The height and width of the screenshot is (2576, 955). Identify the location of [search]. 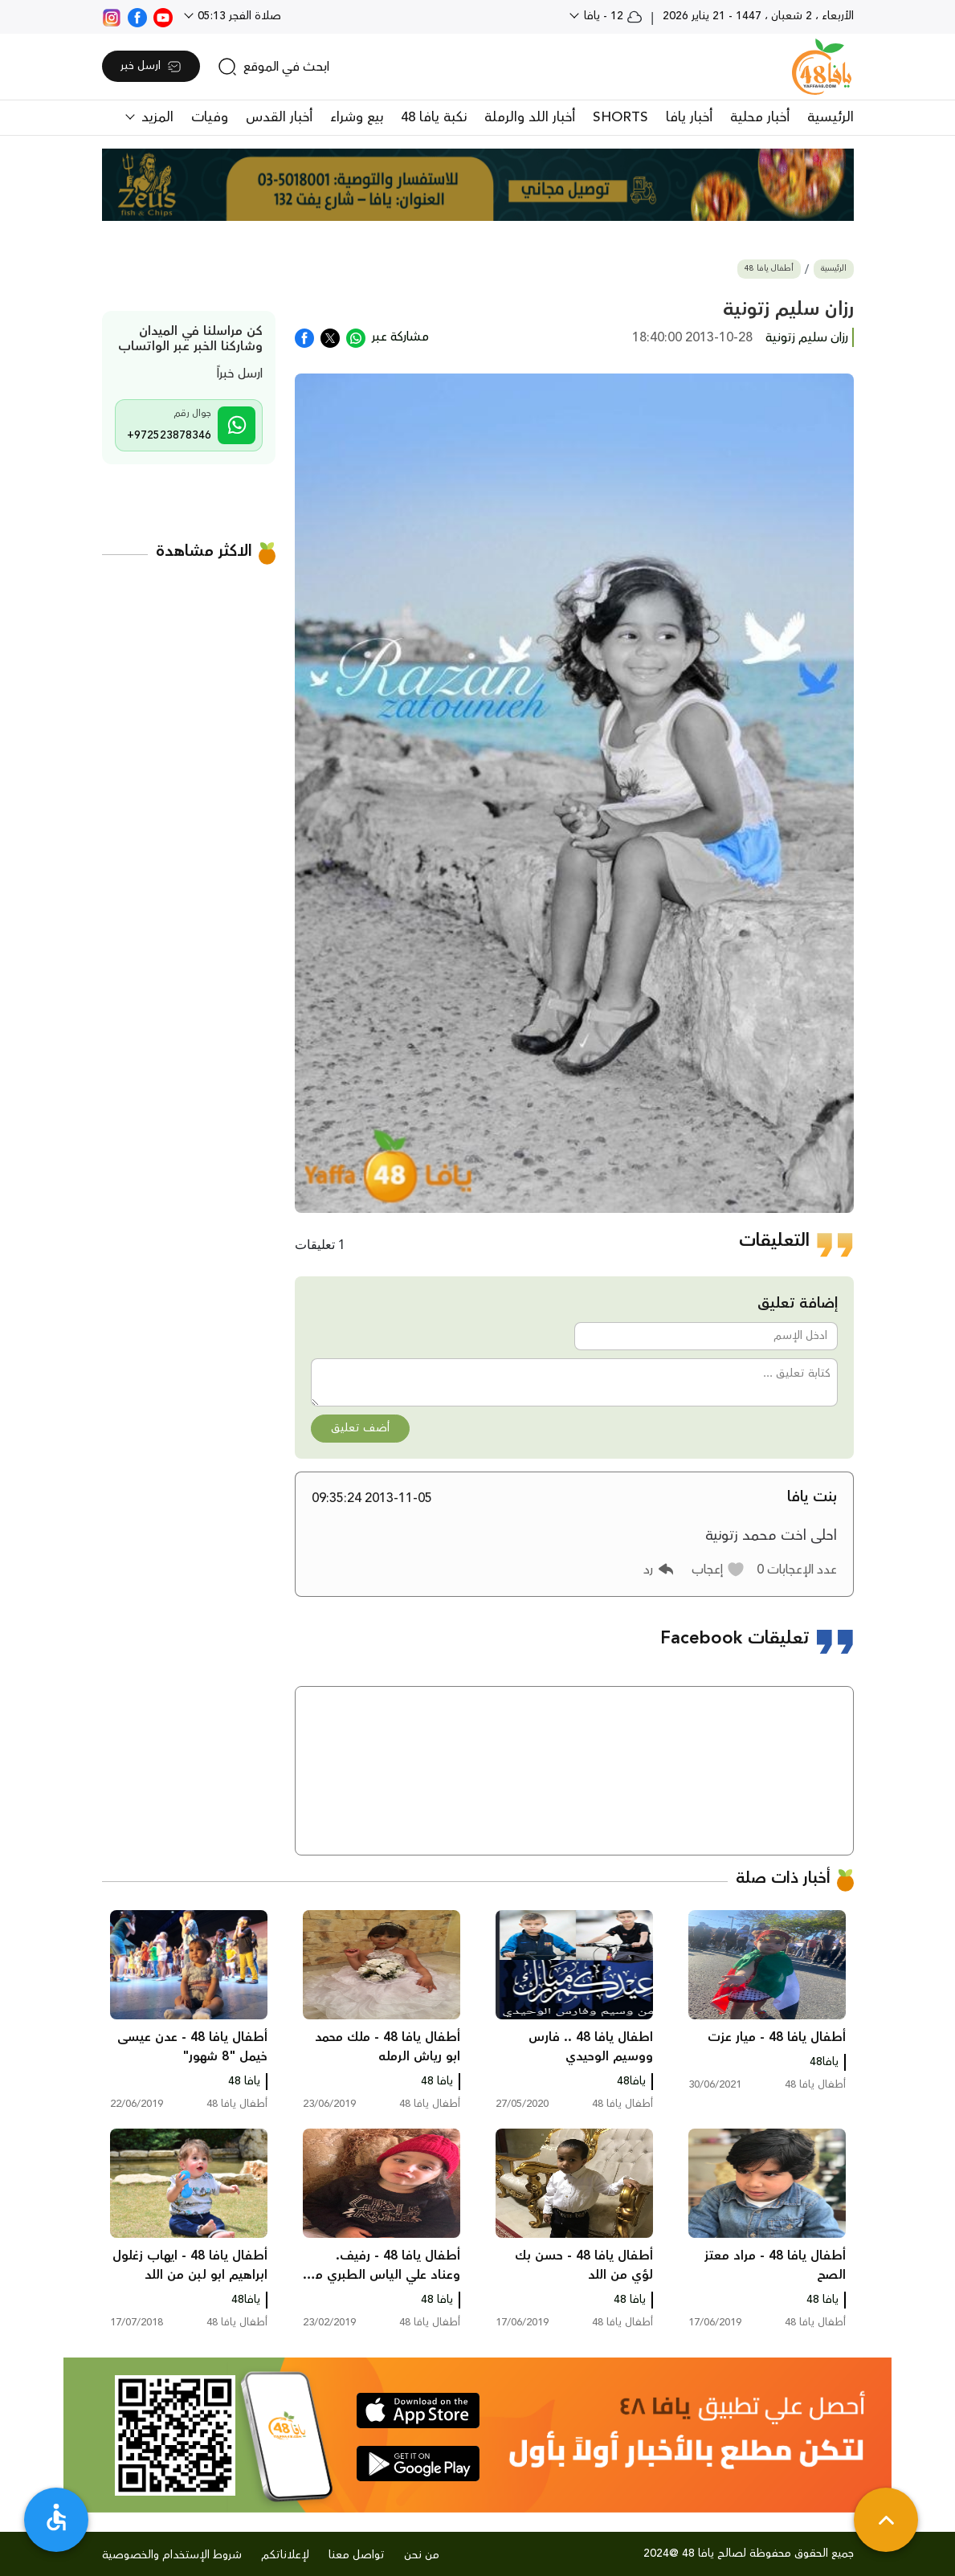
(273, 66).